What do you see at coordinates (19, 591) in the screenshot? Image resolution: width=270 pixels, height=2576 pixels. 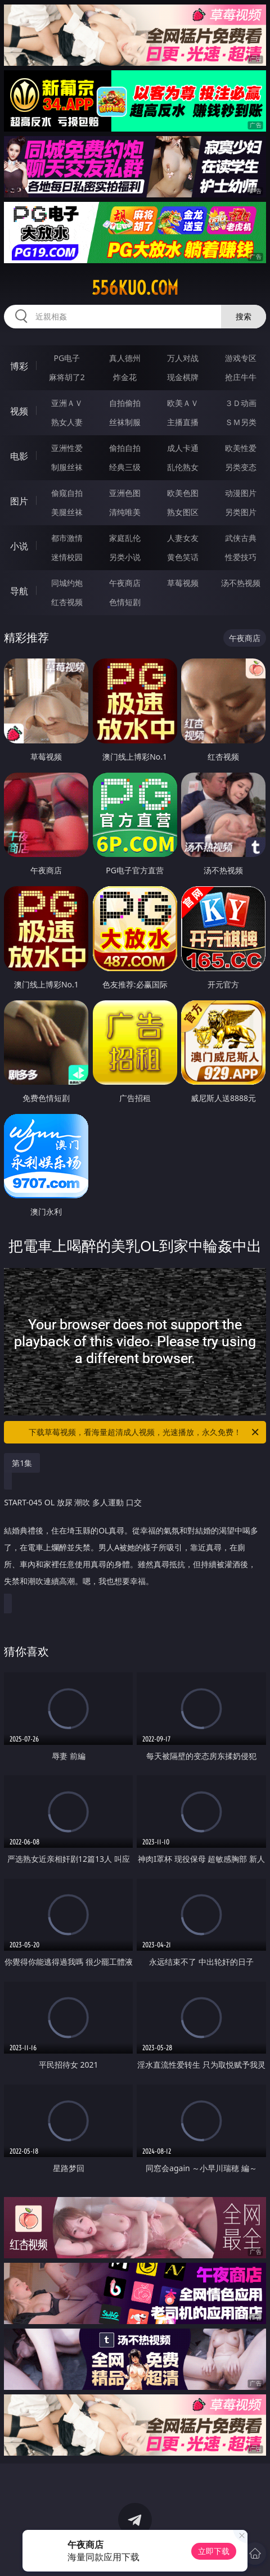 I see `导航` at bounding box center [19, 591].